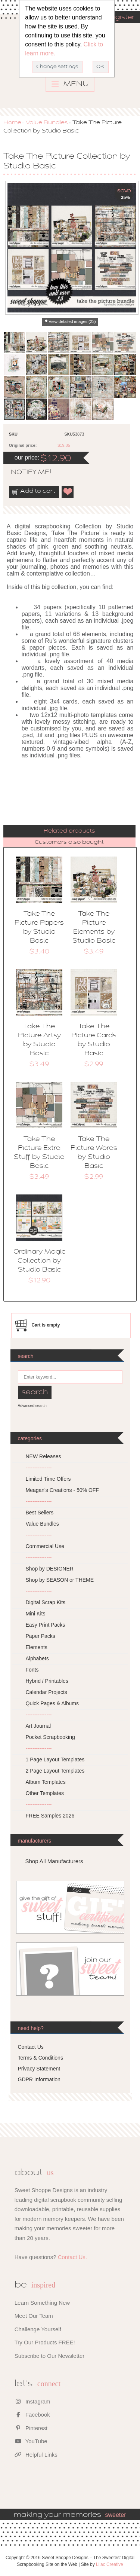 Image resolution: width=140 pixels, height=2576 pixels. What do you see at coordinates (36, 1614) in the screenshot?
I see `Mini Kits` at bounding box center [36, 1614].